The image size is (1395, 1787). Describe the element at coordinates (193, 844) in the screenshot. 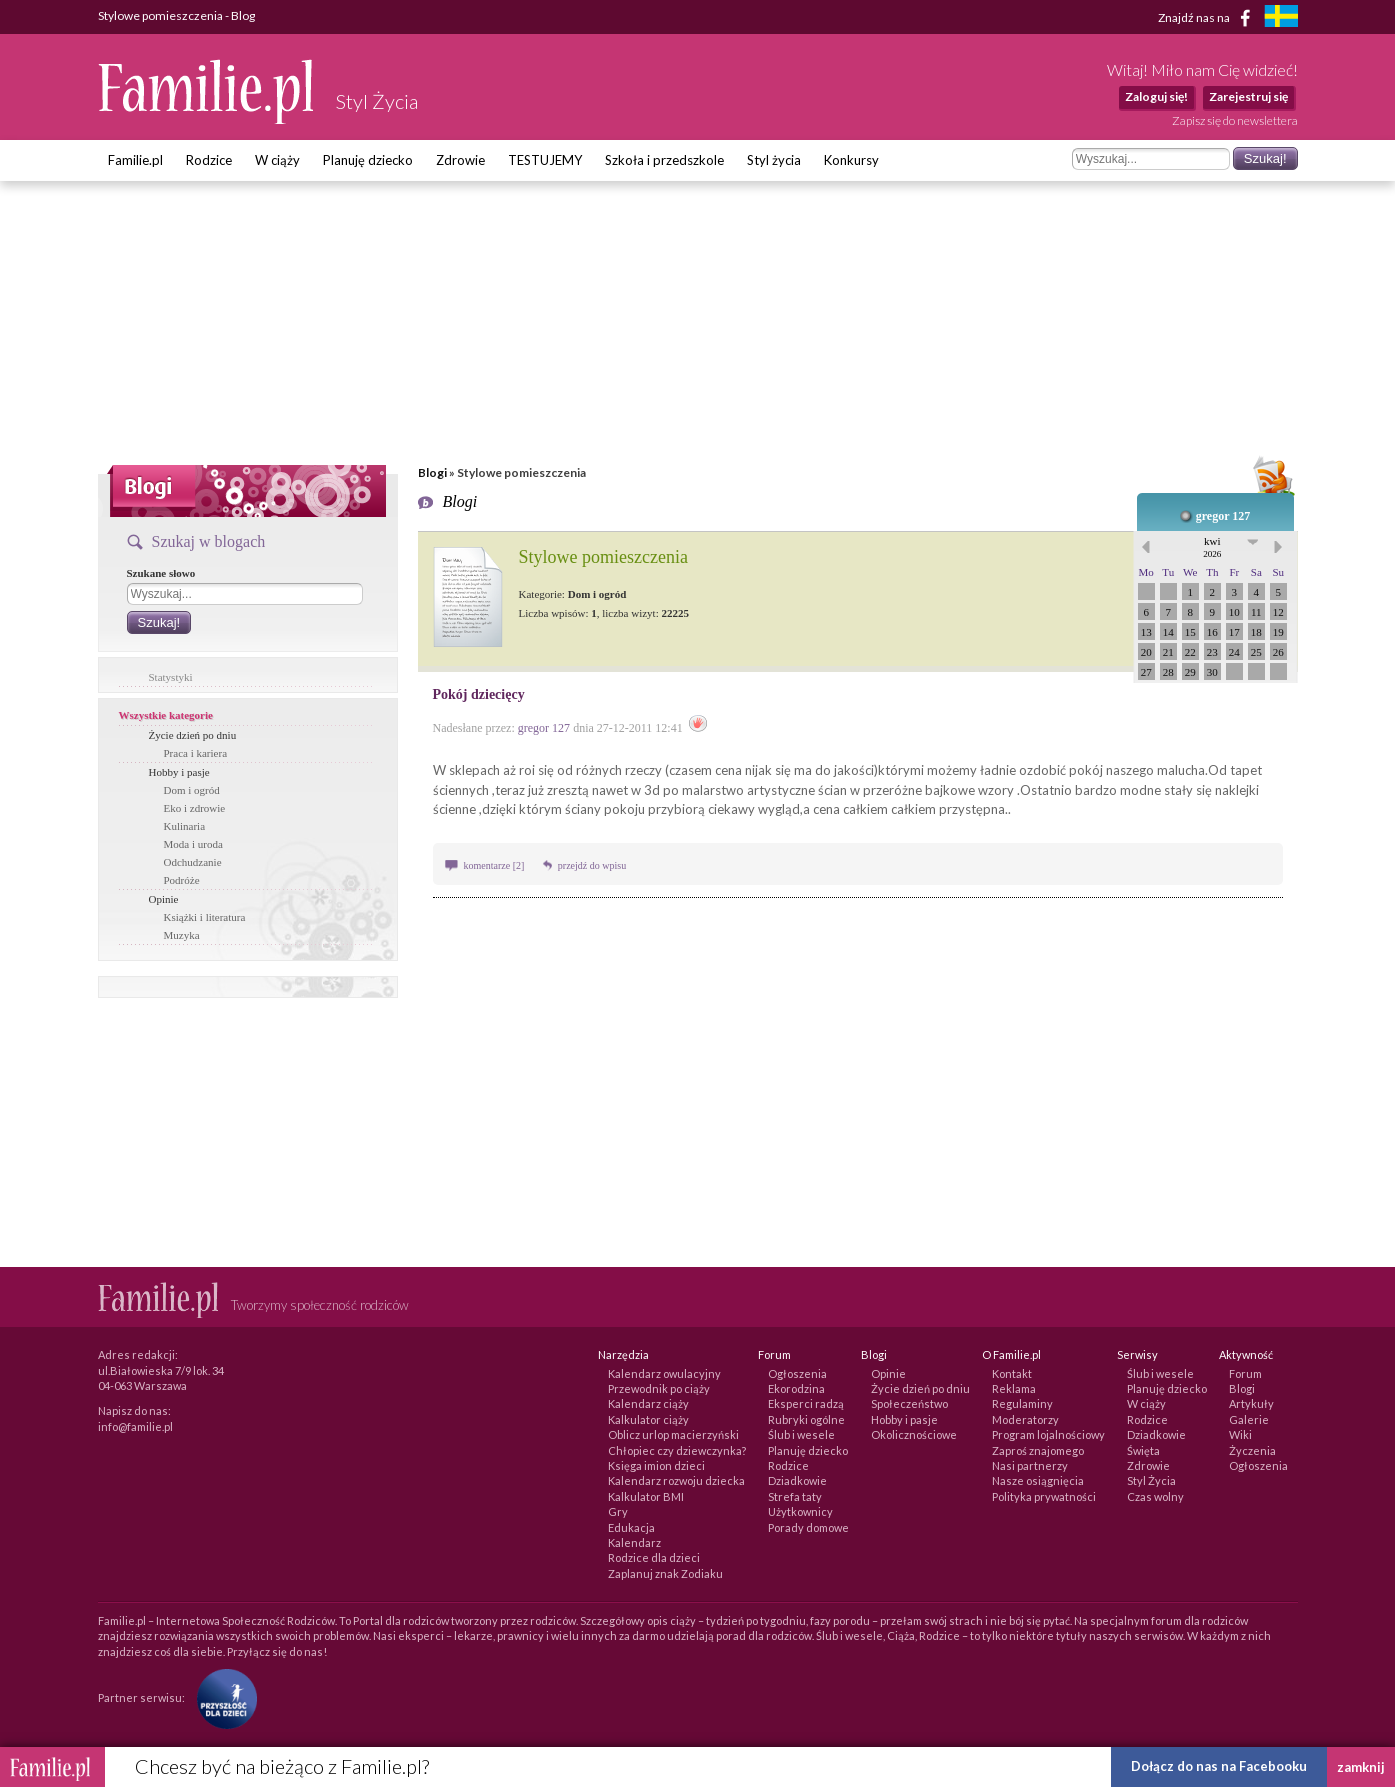

I see `Moda i uroda` at that location.